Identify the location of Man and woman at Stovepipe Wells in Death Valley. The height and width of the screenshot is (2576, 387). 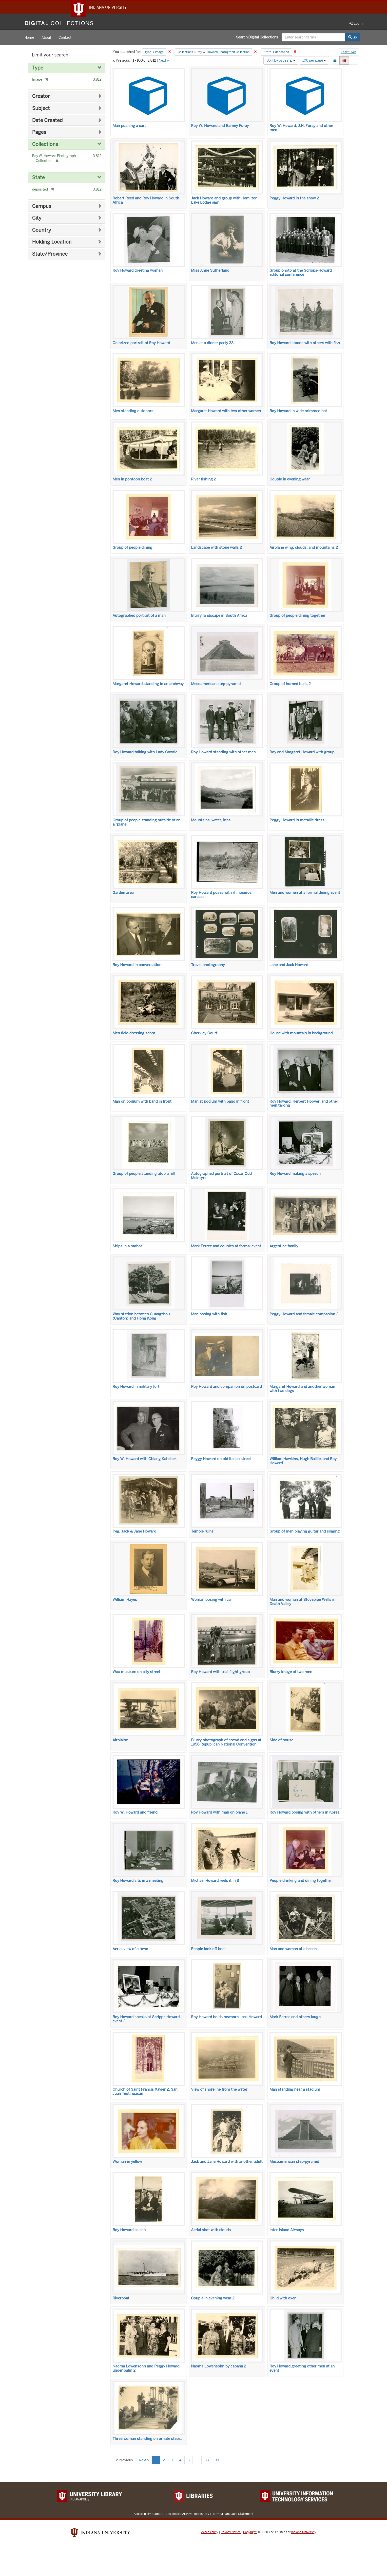
(302, 1602).